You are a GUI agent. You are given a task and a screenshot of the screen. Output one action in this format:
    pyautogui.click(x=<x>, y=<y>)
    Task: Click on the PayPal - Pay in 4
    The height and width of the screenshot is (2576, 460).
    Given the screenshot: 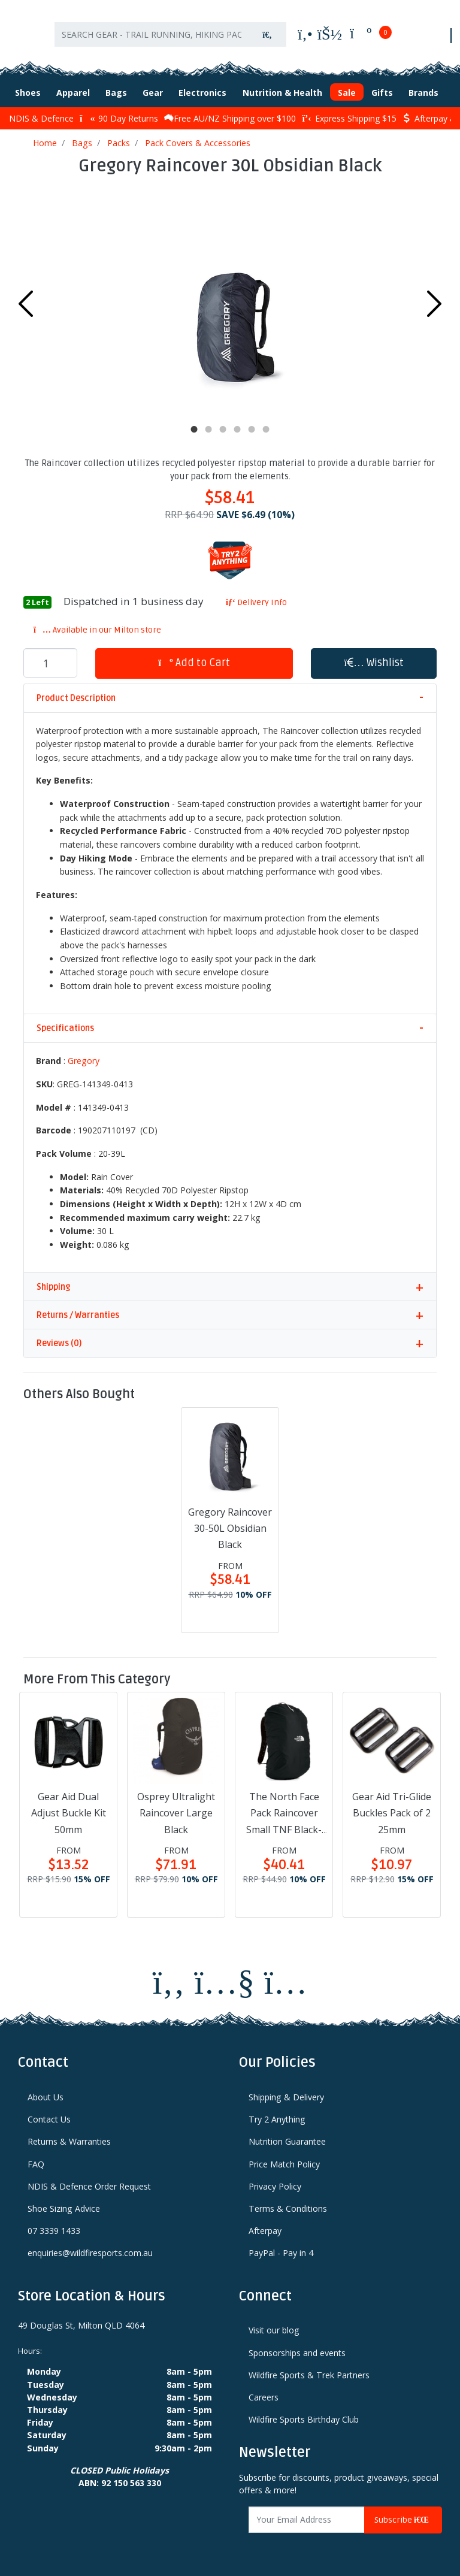 What is the action you would take?
    pyautogui.click(x=281, y=2252)
    